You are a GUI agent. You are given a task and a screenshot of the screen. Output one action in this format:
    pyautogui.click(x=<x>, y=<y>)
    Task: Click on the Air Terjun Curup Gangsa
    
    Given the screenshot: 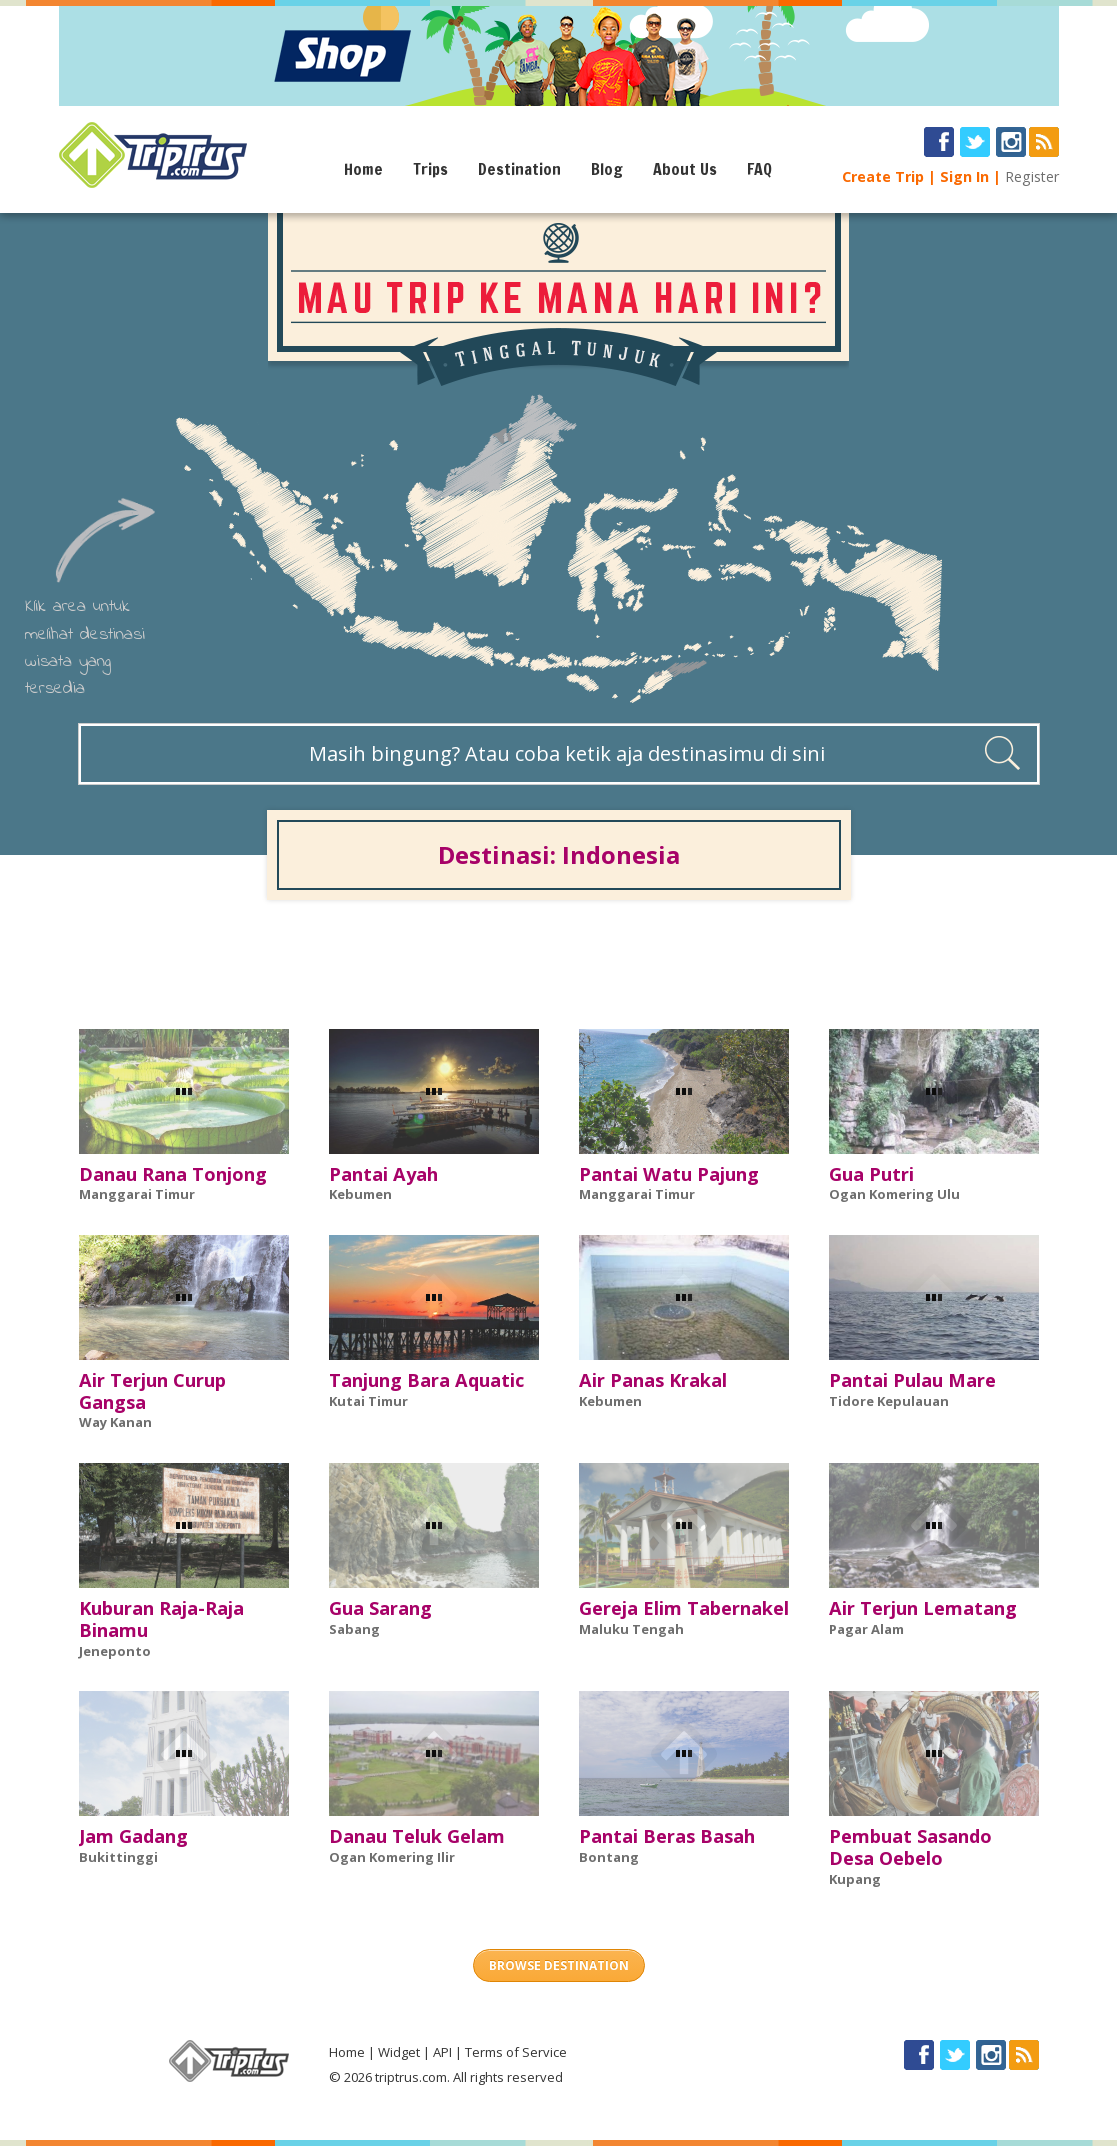 What is the action you would take?
    pyautogui.click(x=152, y=1391)
    